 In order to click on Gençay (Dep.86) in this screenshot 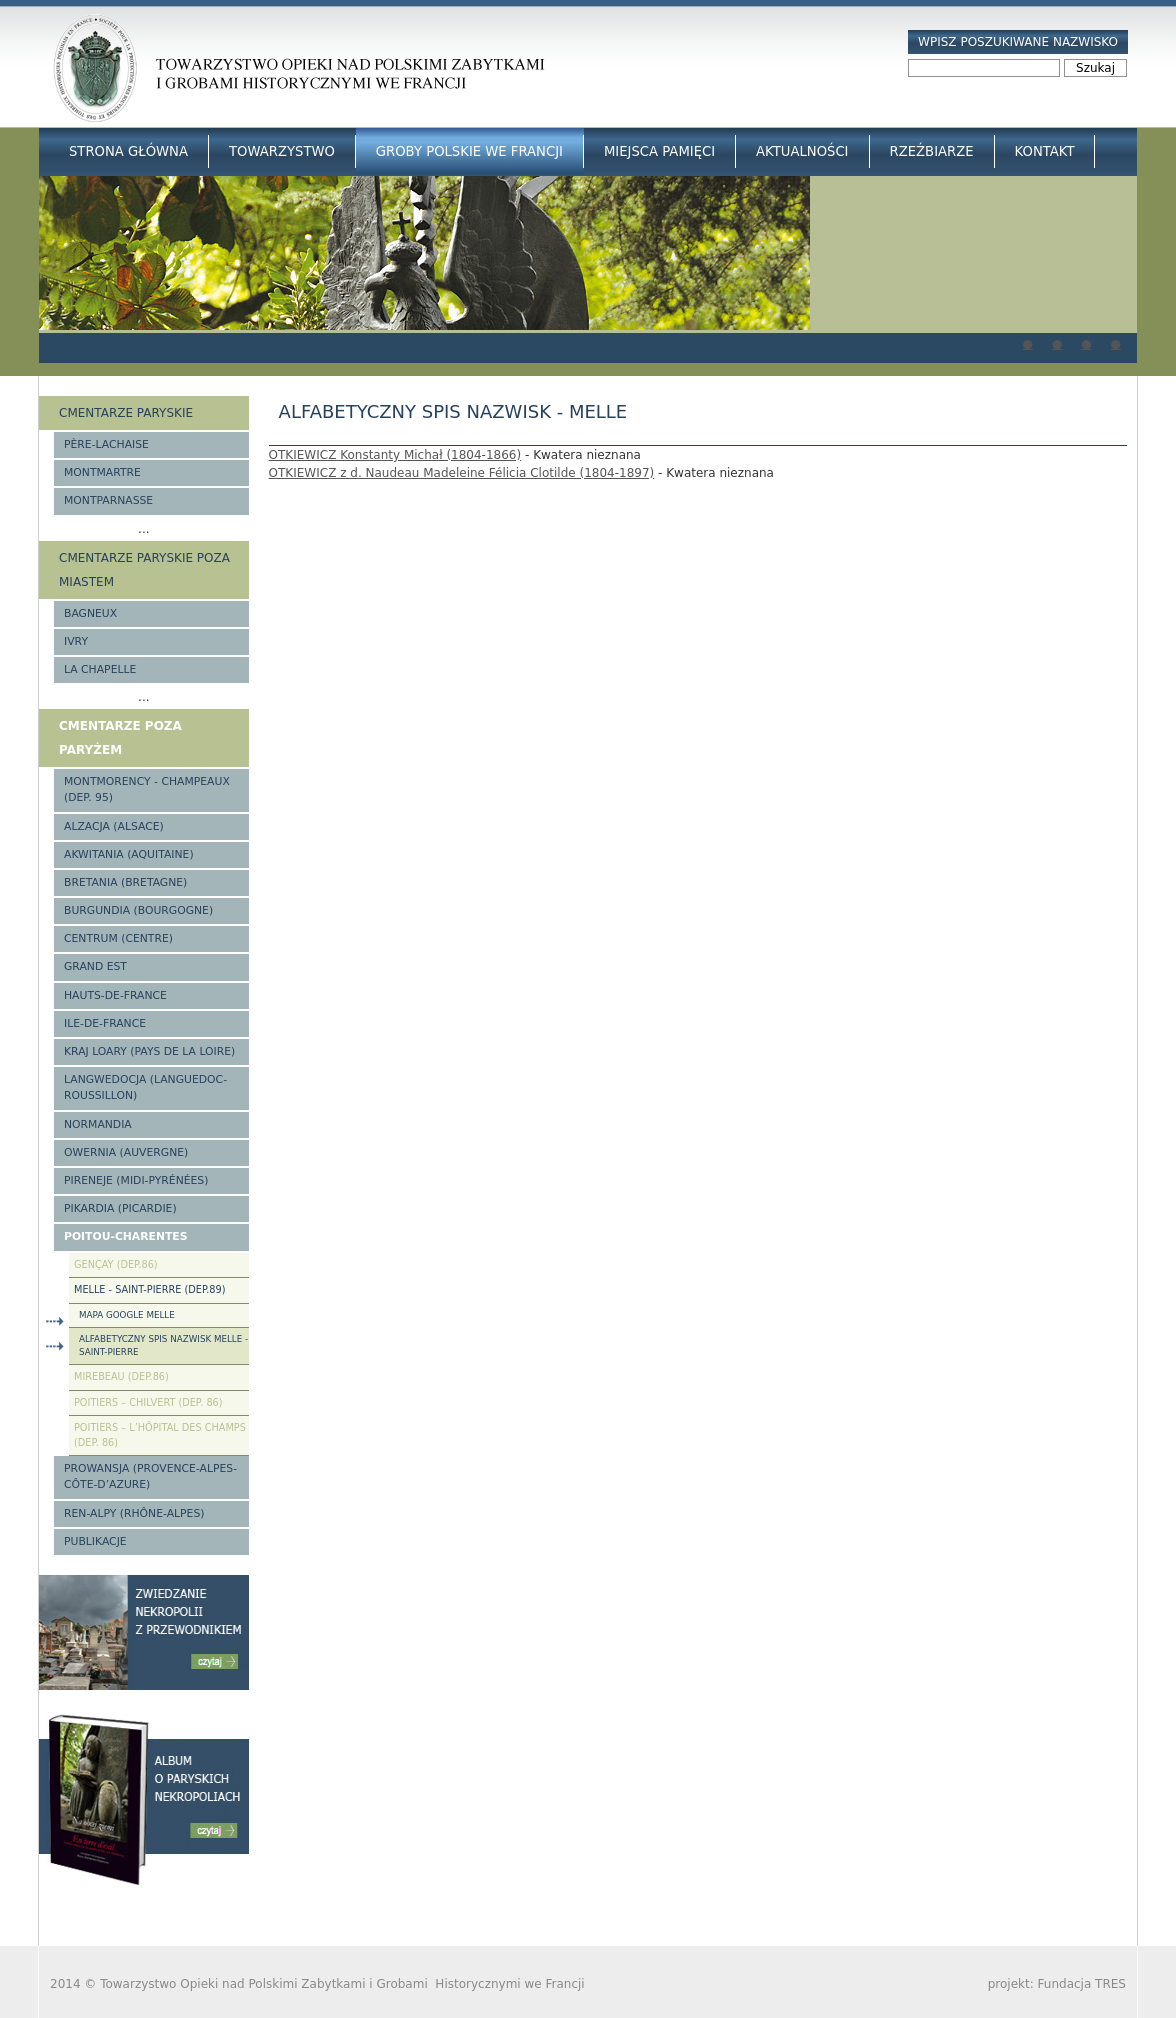, I will do `click(116, 1264)`.